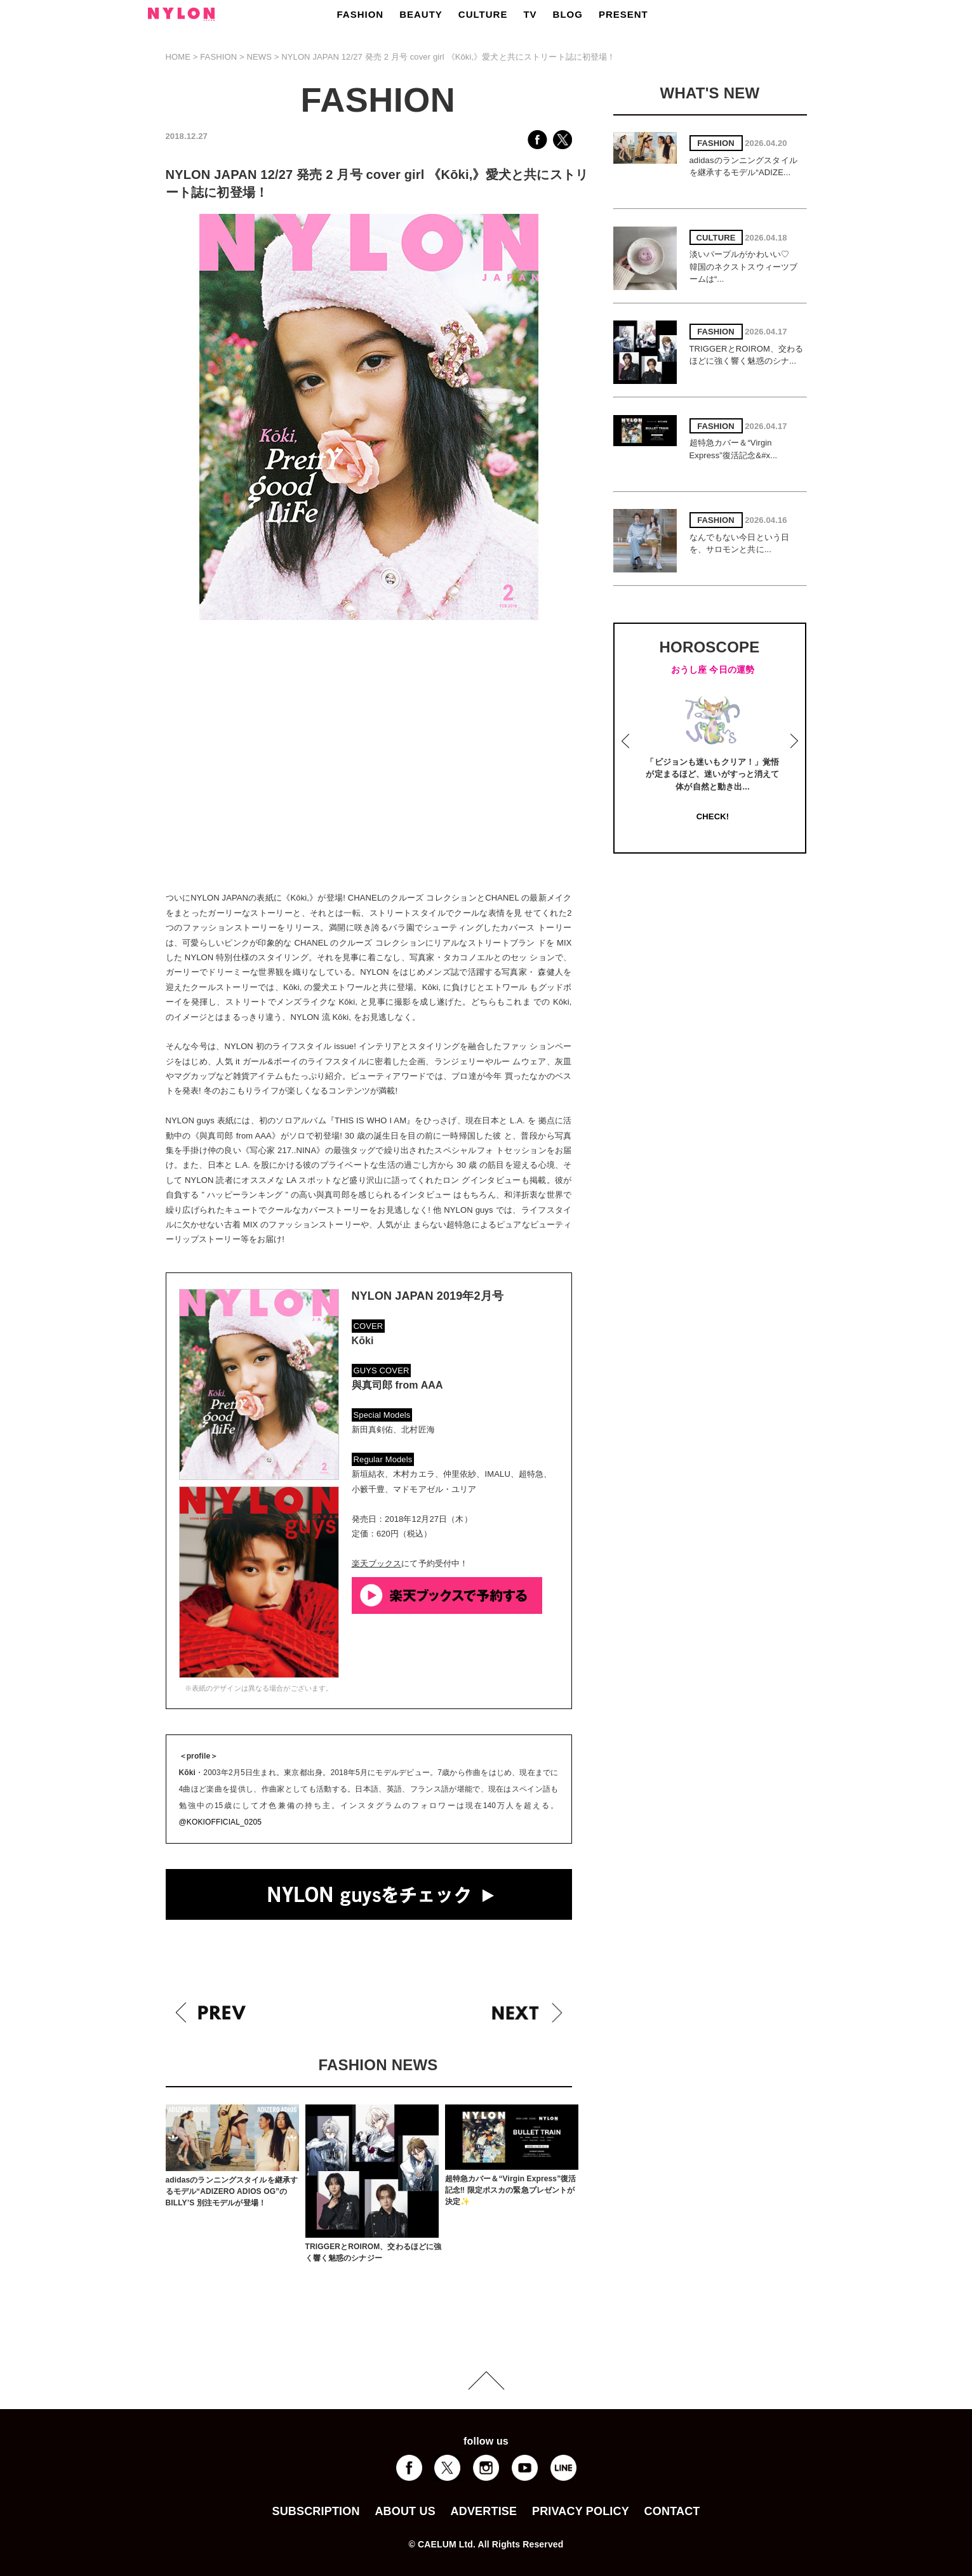  What do you see at coordinates (672, 2511) in the screenshot?
I see `CONTACT` at bounding box center [672, 2511].